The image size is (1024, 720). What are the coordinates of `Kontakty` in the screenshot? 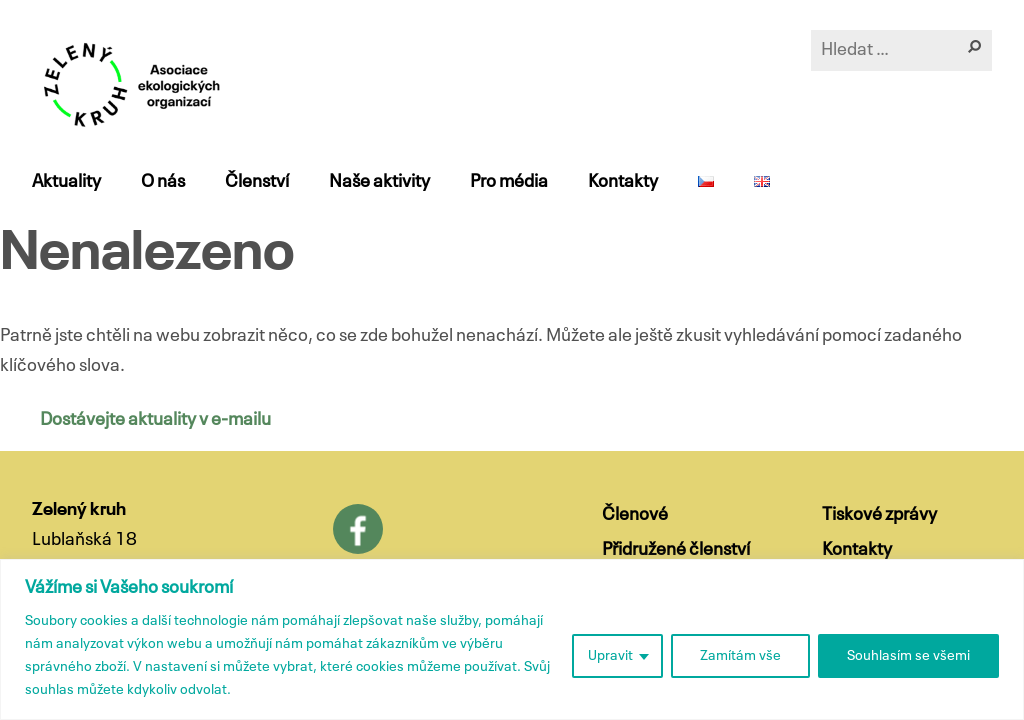 It's located at (623, 182).